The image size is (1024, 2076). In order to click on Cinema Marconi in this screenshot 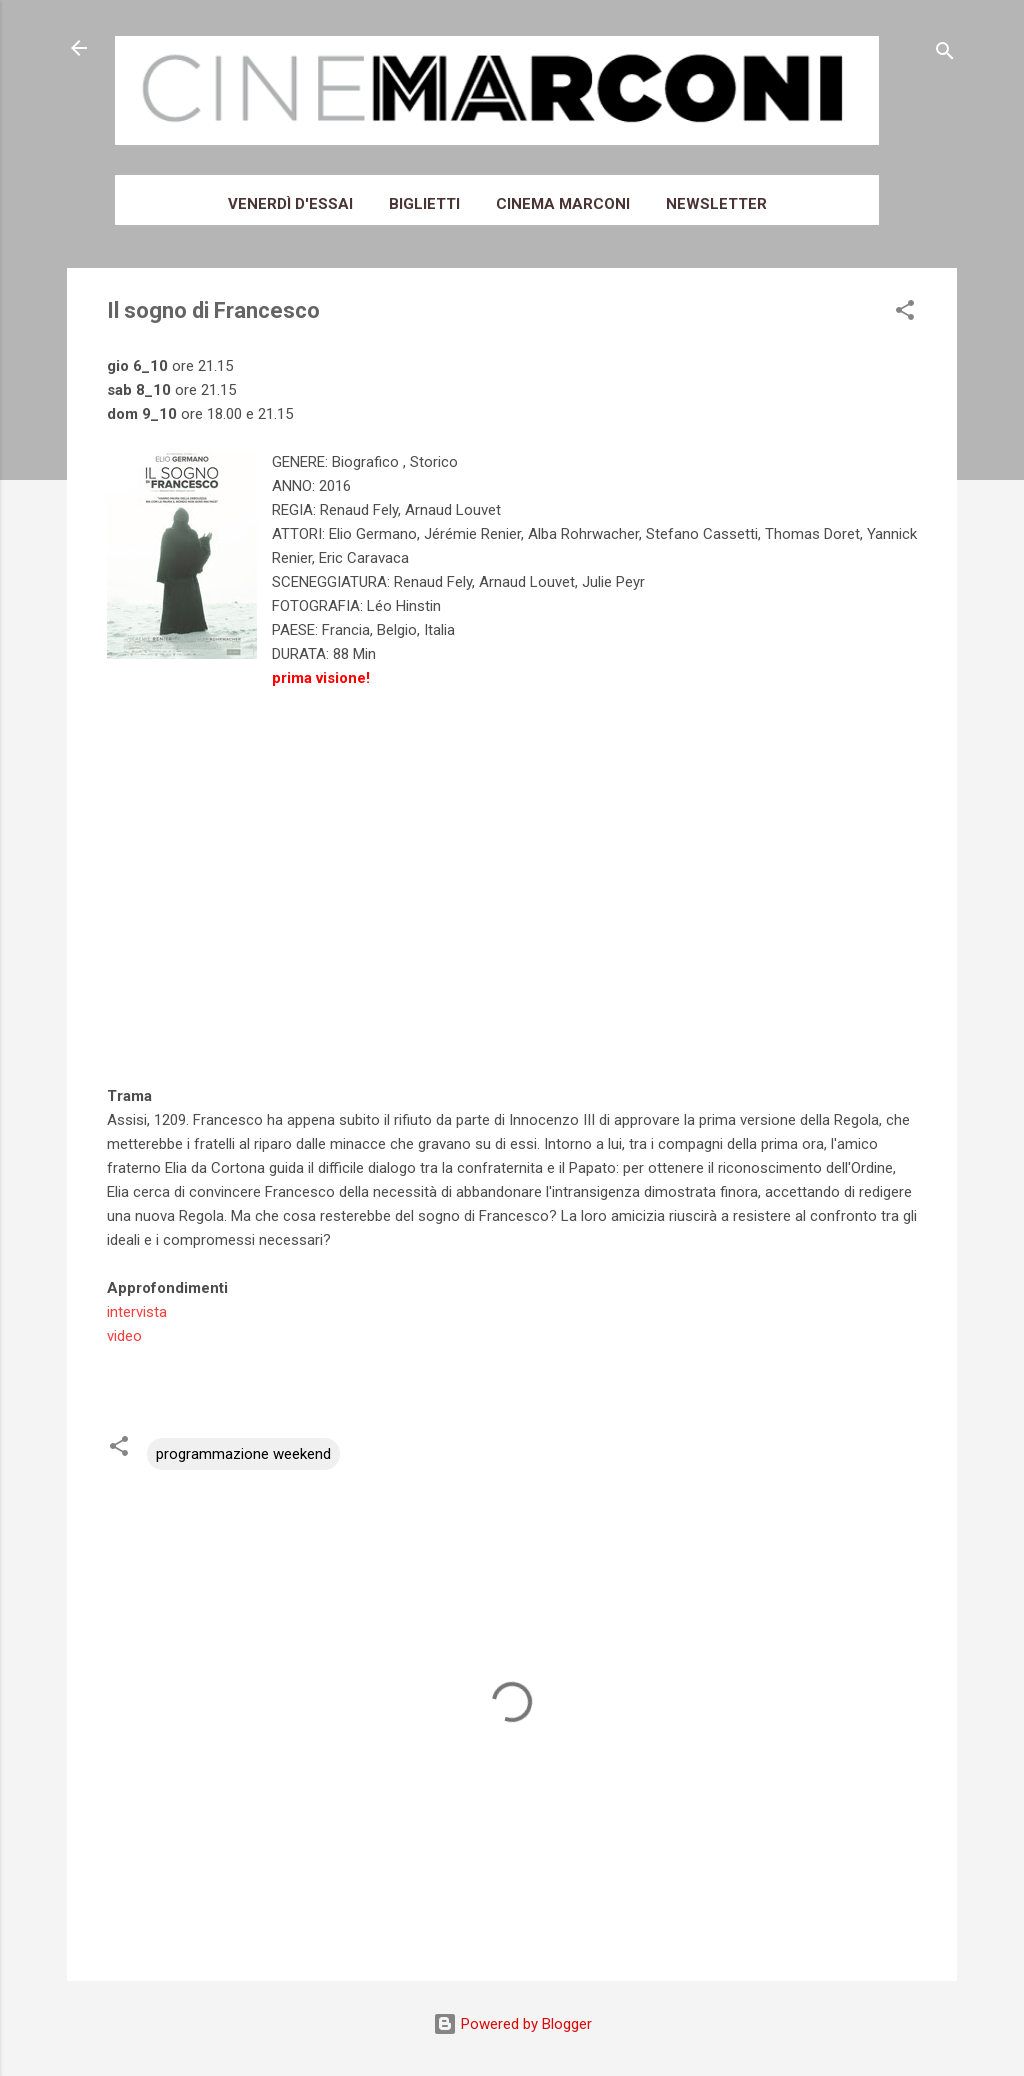, I will do `click(563, 204)`.